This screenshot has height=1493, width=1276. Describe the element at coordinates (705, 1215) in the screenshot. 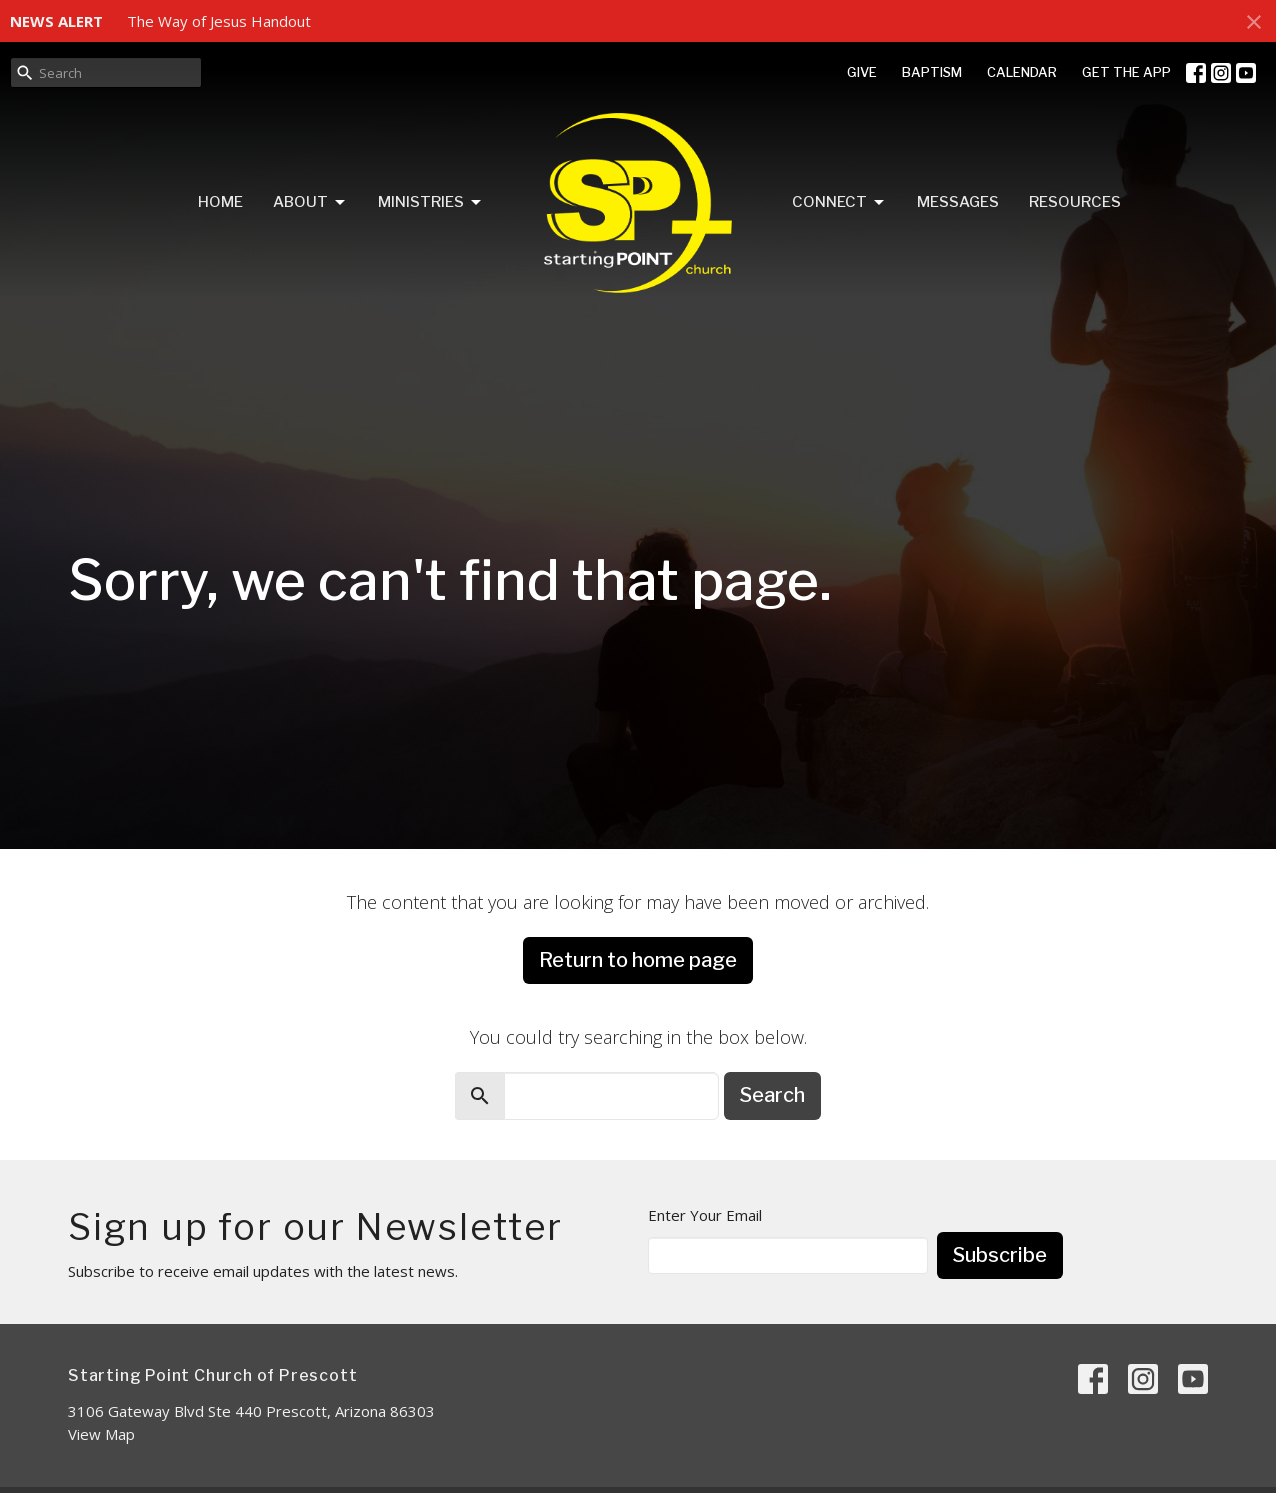

I see `Enter Your Email` at that location.